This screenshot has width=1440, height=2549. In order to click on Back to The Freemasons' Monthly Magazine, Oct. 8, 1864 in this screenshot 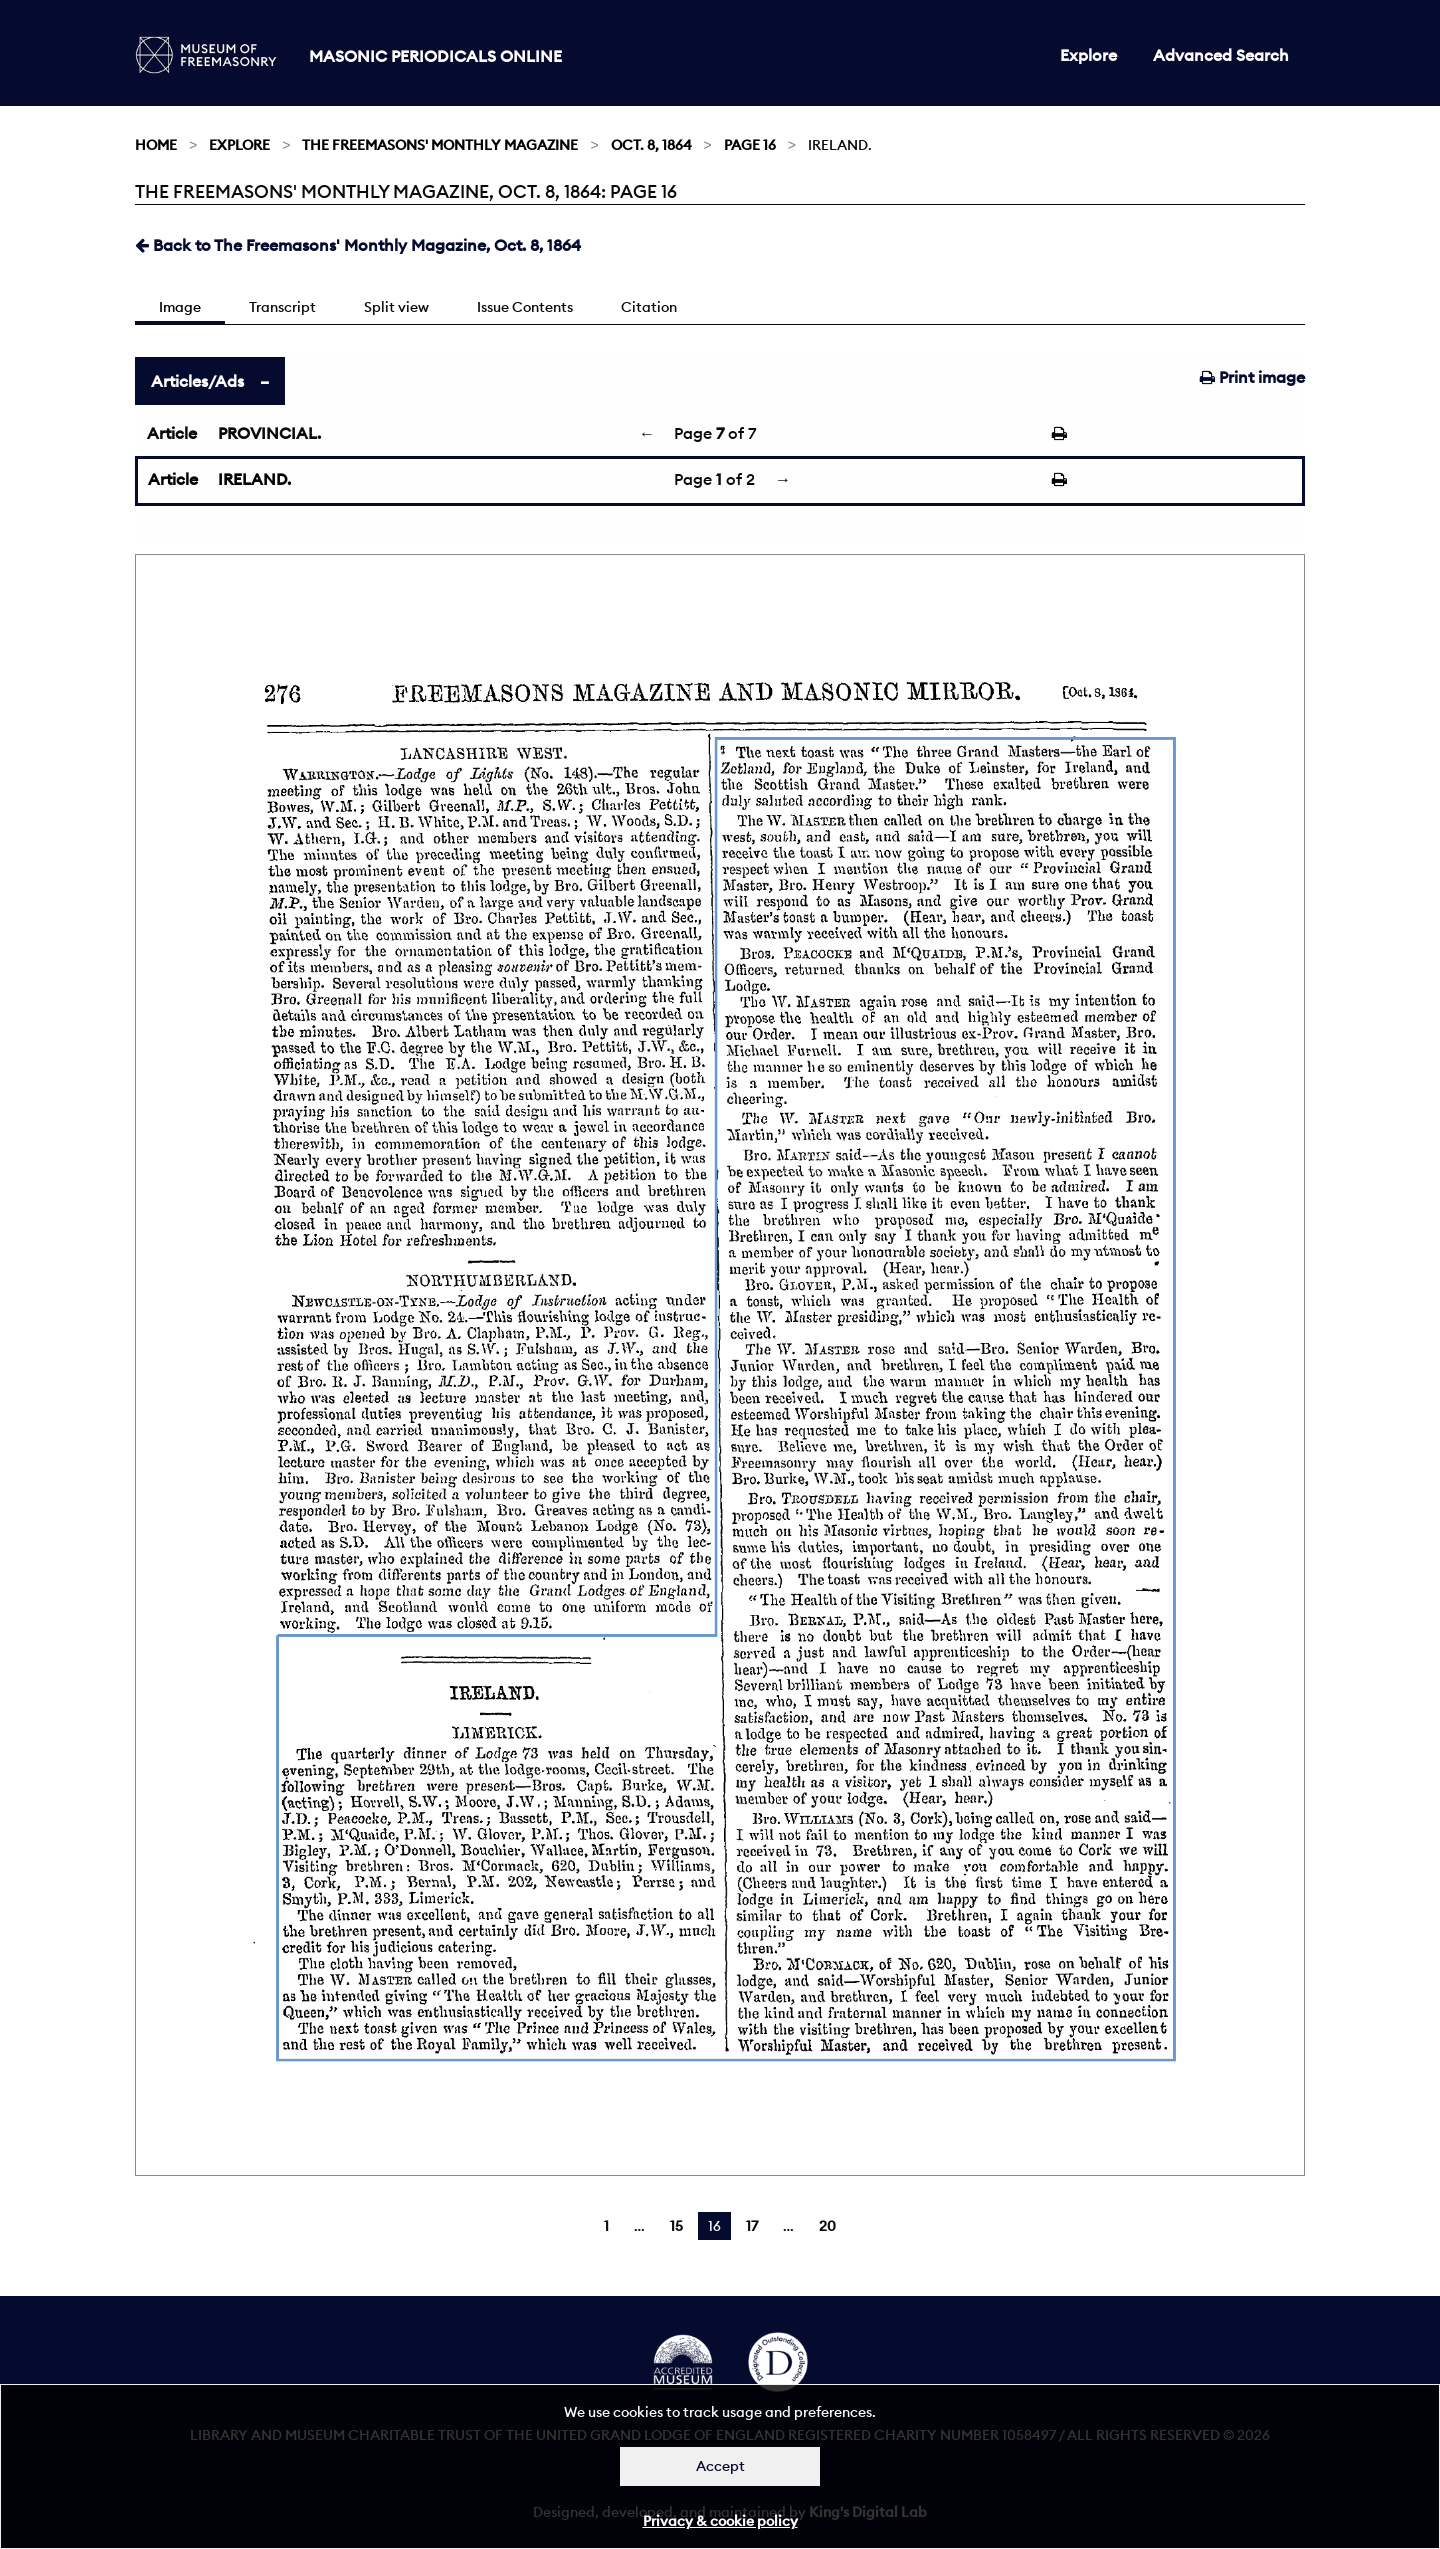, I will do `click(358, 245)`.